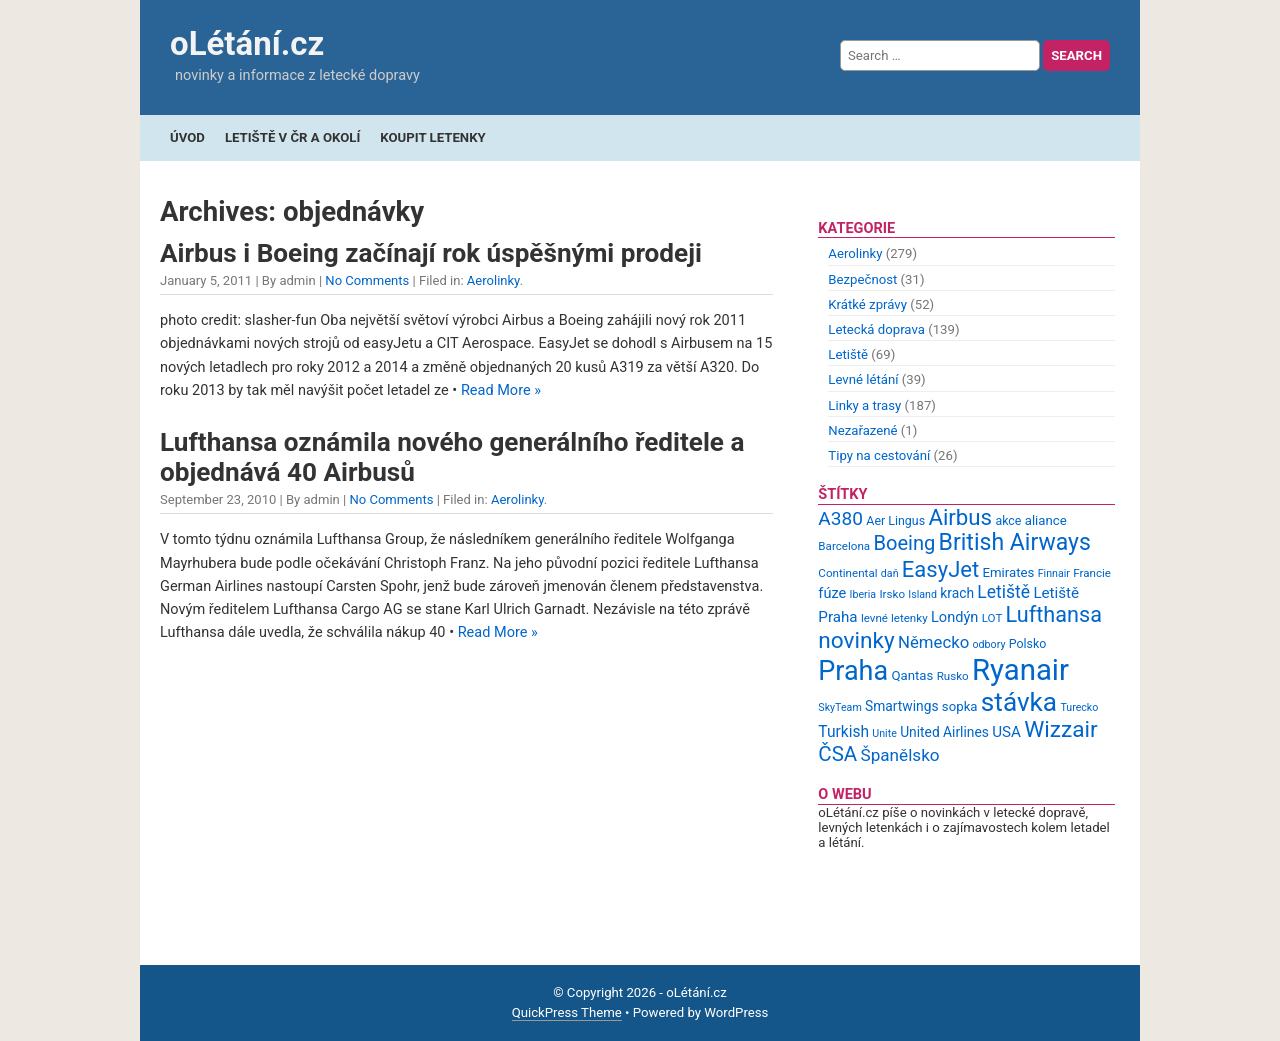 The image size is (1280, 1041). Describe the element at coordinates (876, 329) in the screenshot. I see `Letecká doprava` at that location.